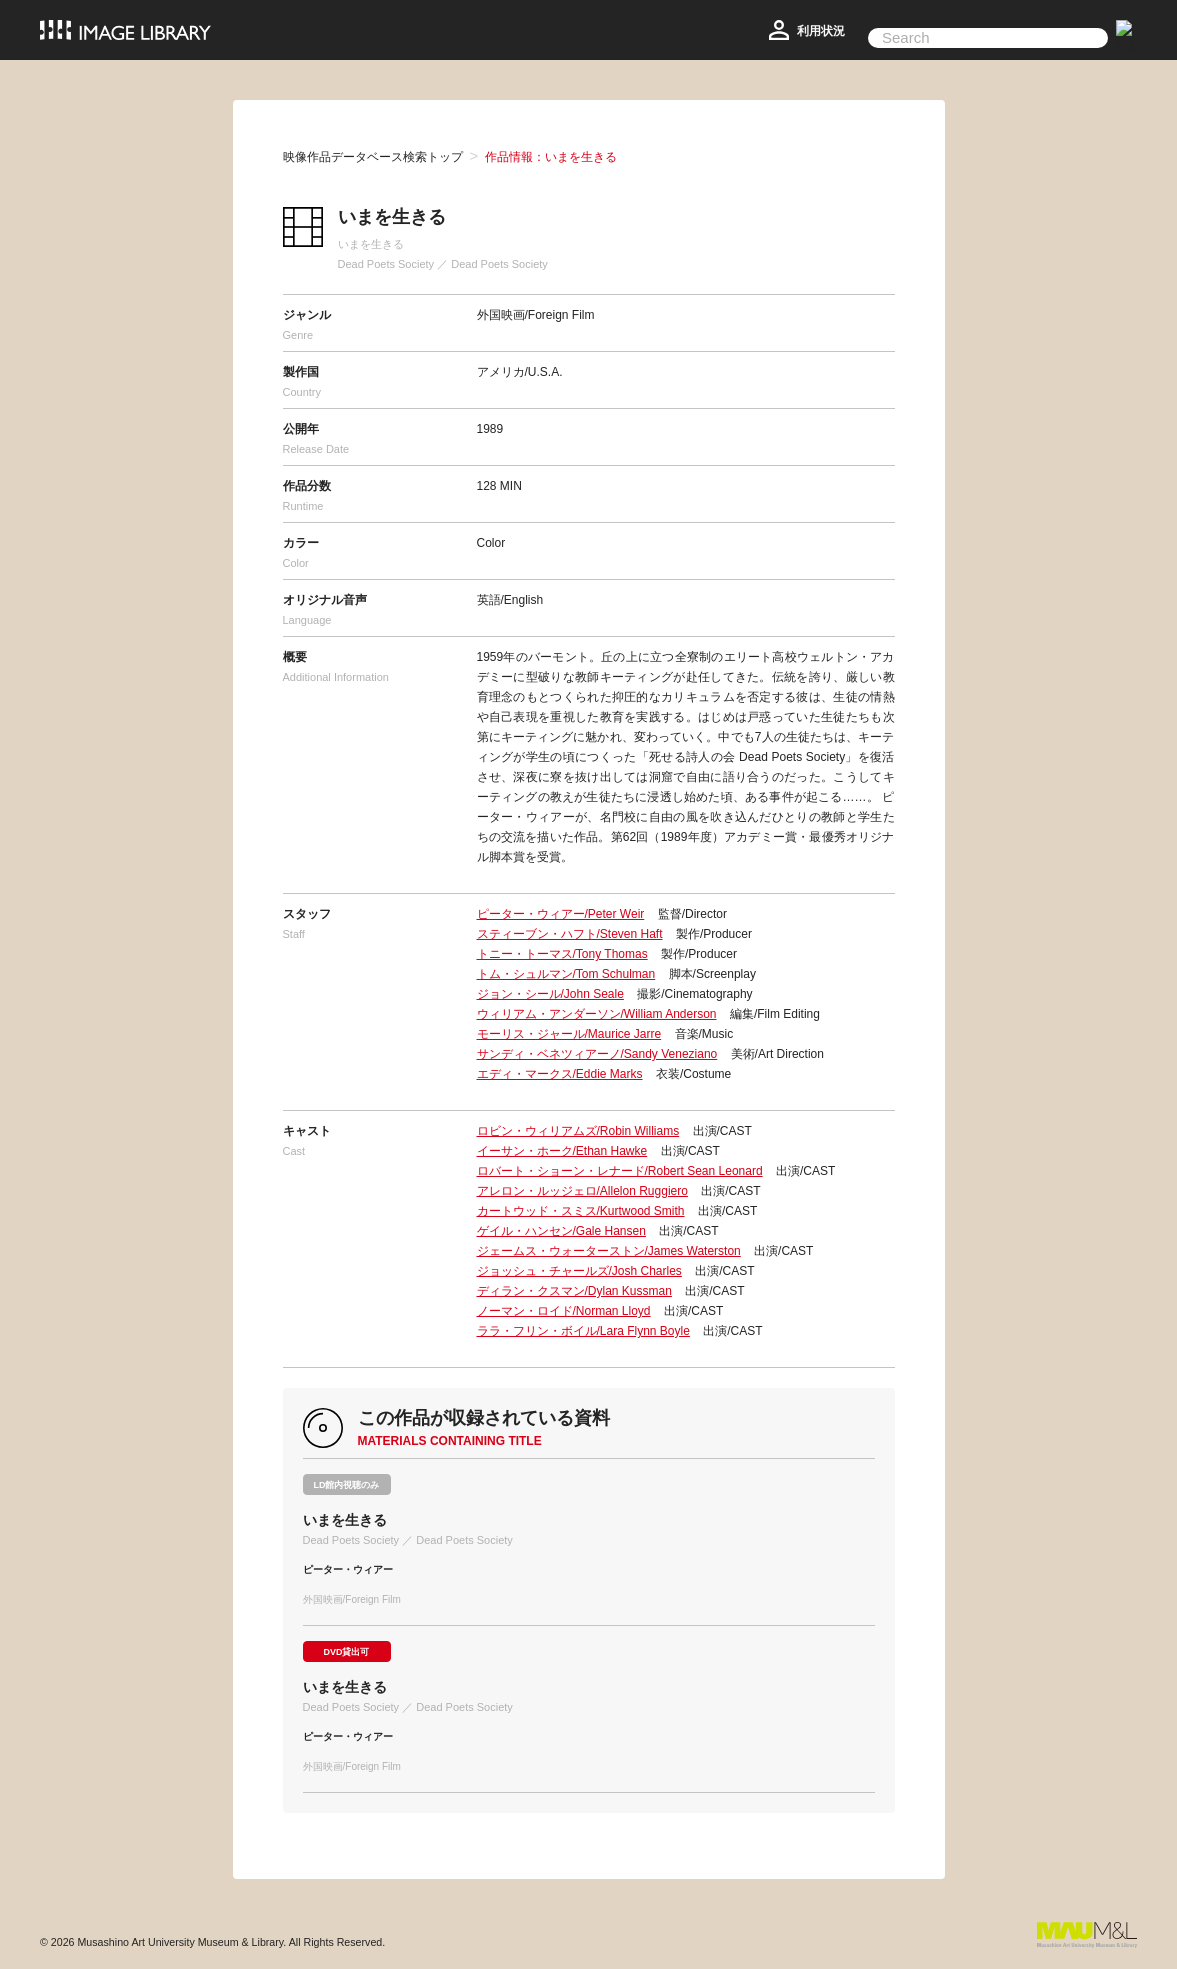  I want to click on ロバート・ショーン・レナード/Robert Sean Leonard, so click(620, 1171).